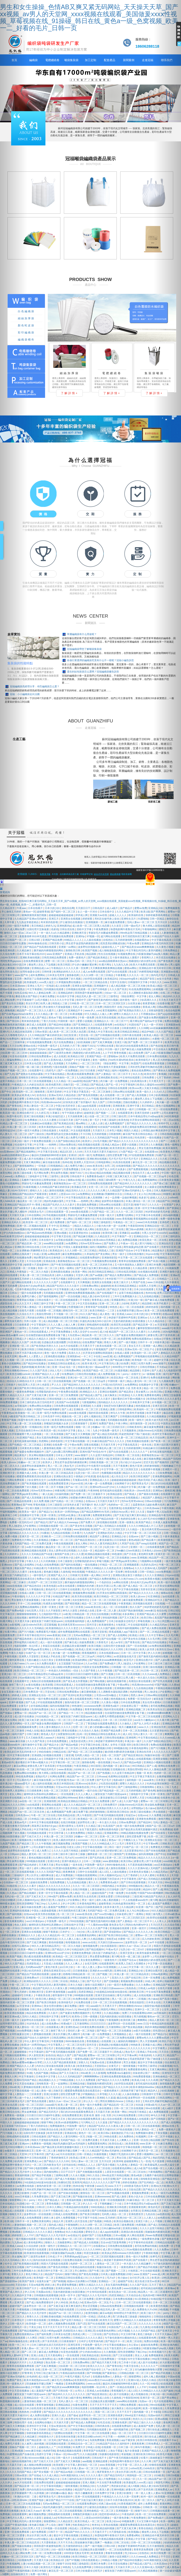 The image size is (181, 2576). Describe the element at coordinates (117, 2161) in the screenshot. I see `欧美999` at that location.